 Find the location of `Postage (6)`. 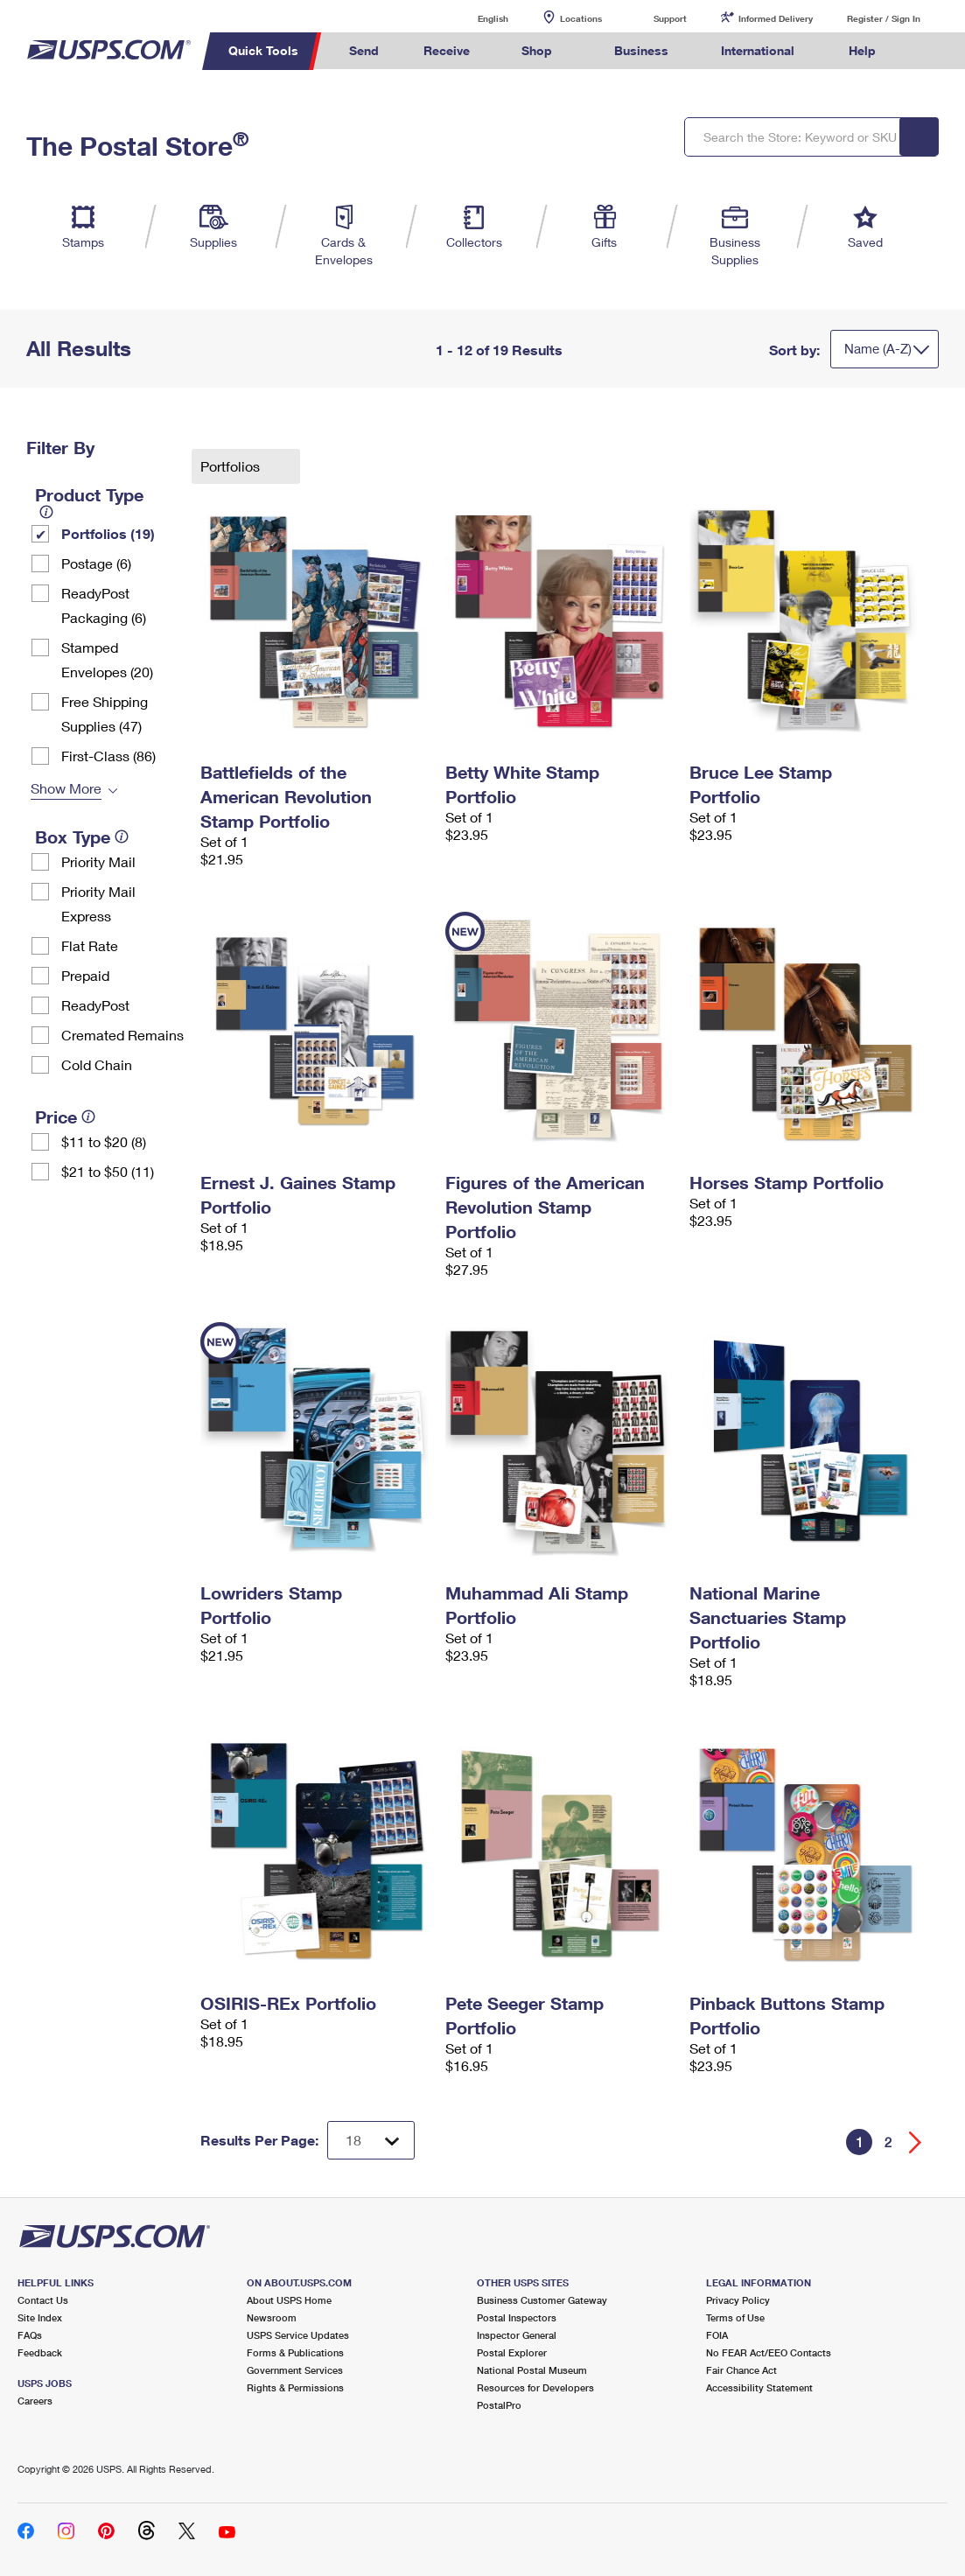

Postage (6) is located at coordinates (96, 563).